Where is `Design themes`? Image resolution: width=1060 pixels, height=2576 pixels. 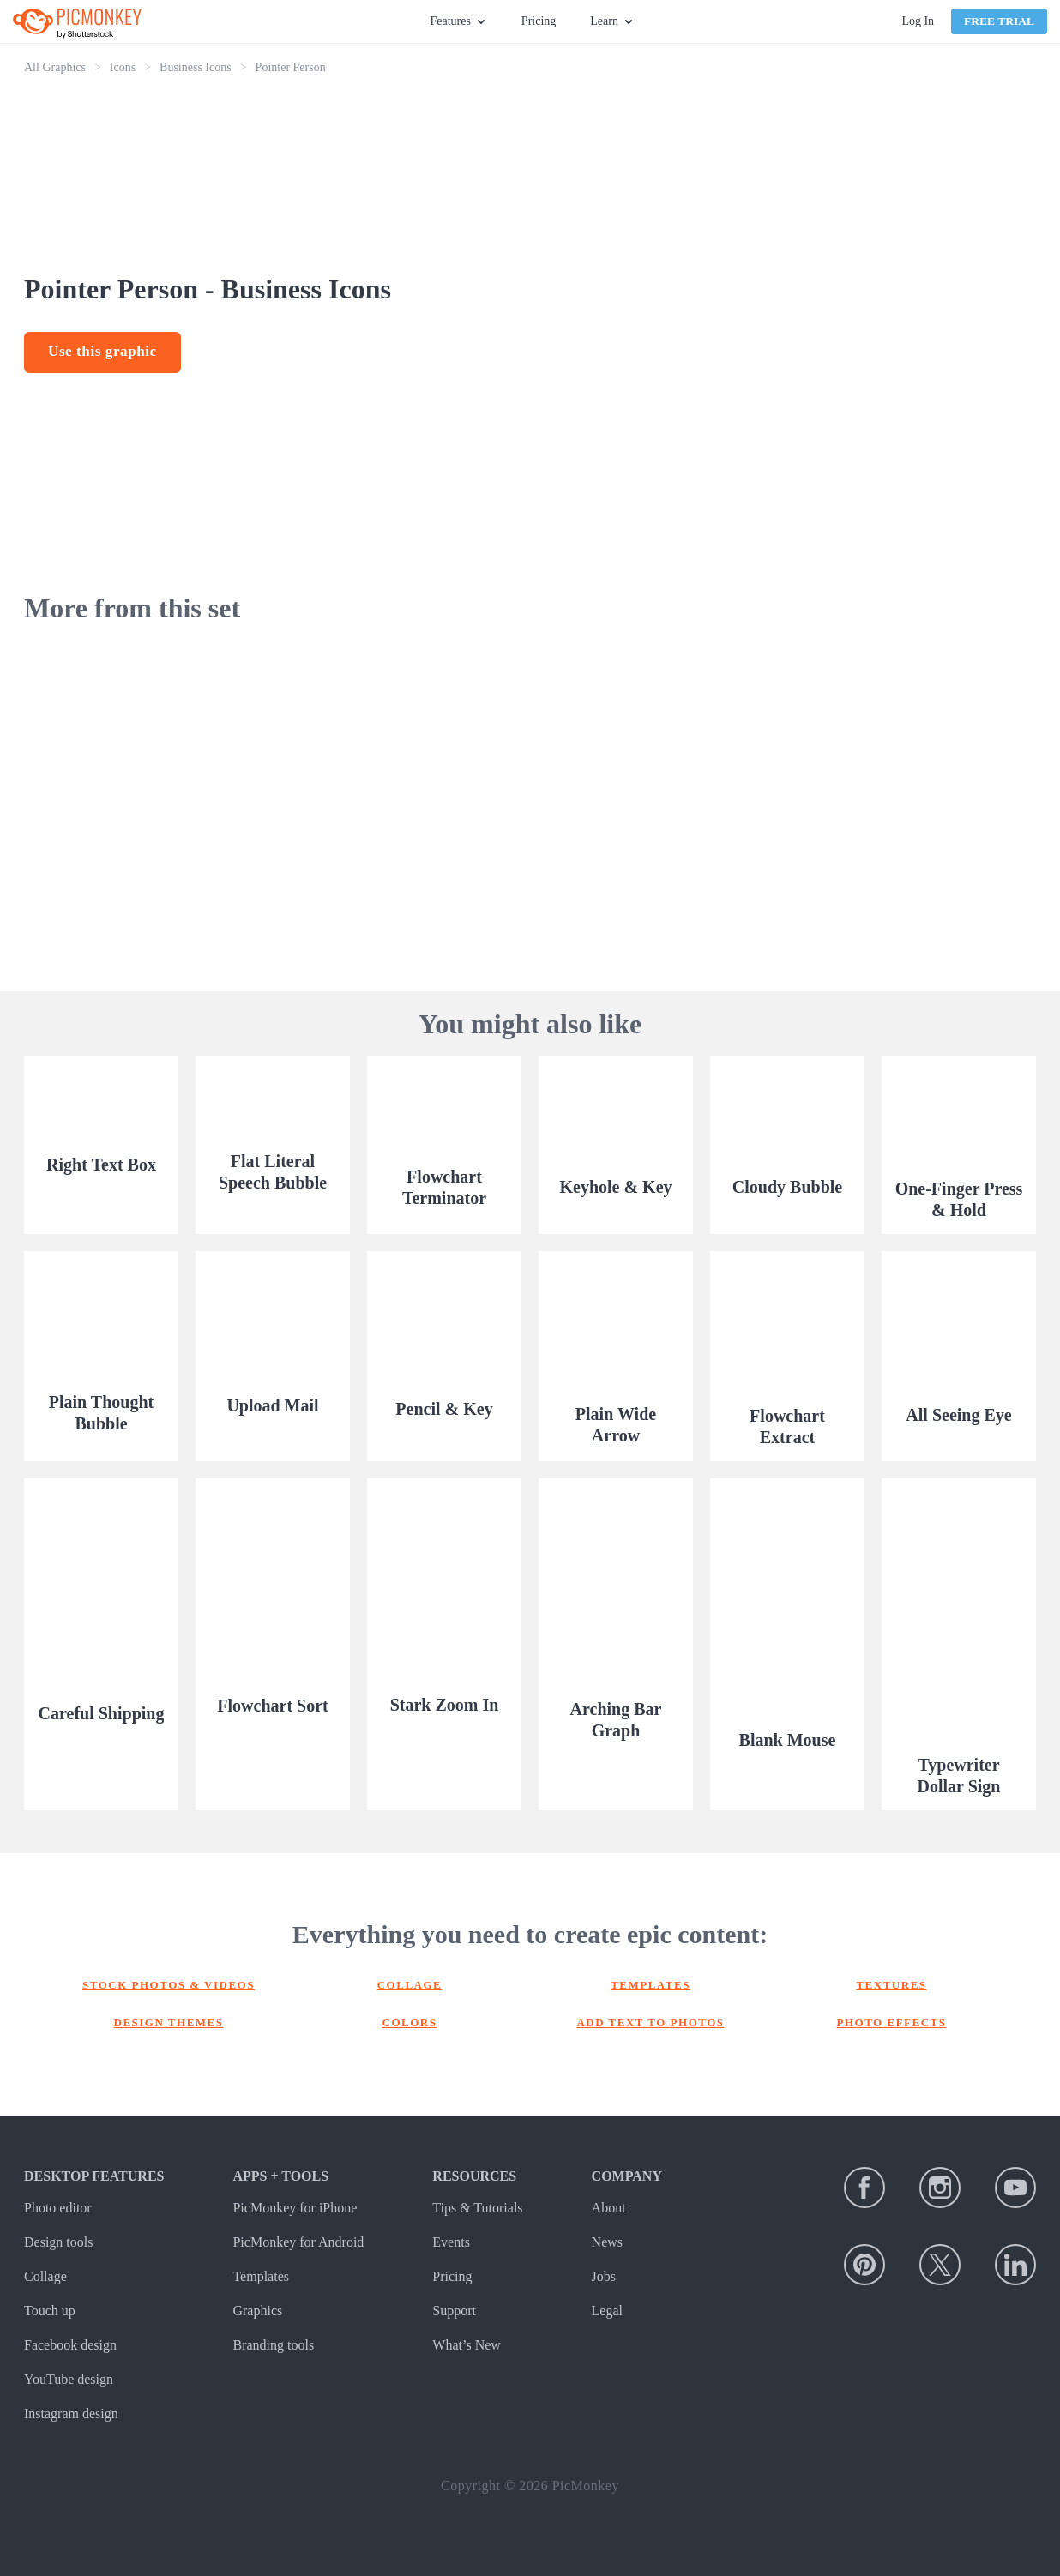 Design themes is located at coordinates (169, 2022).